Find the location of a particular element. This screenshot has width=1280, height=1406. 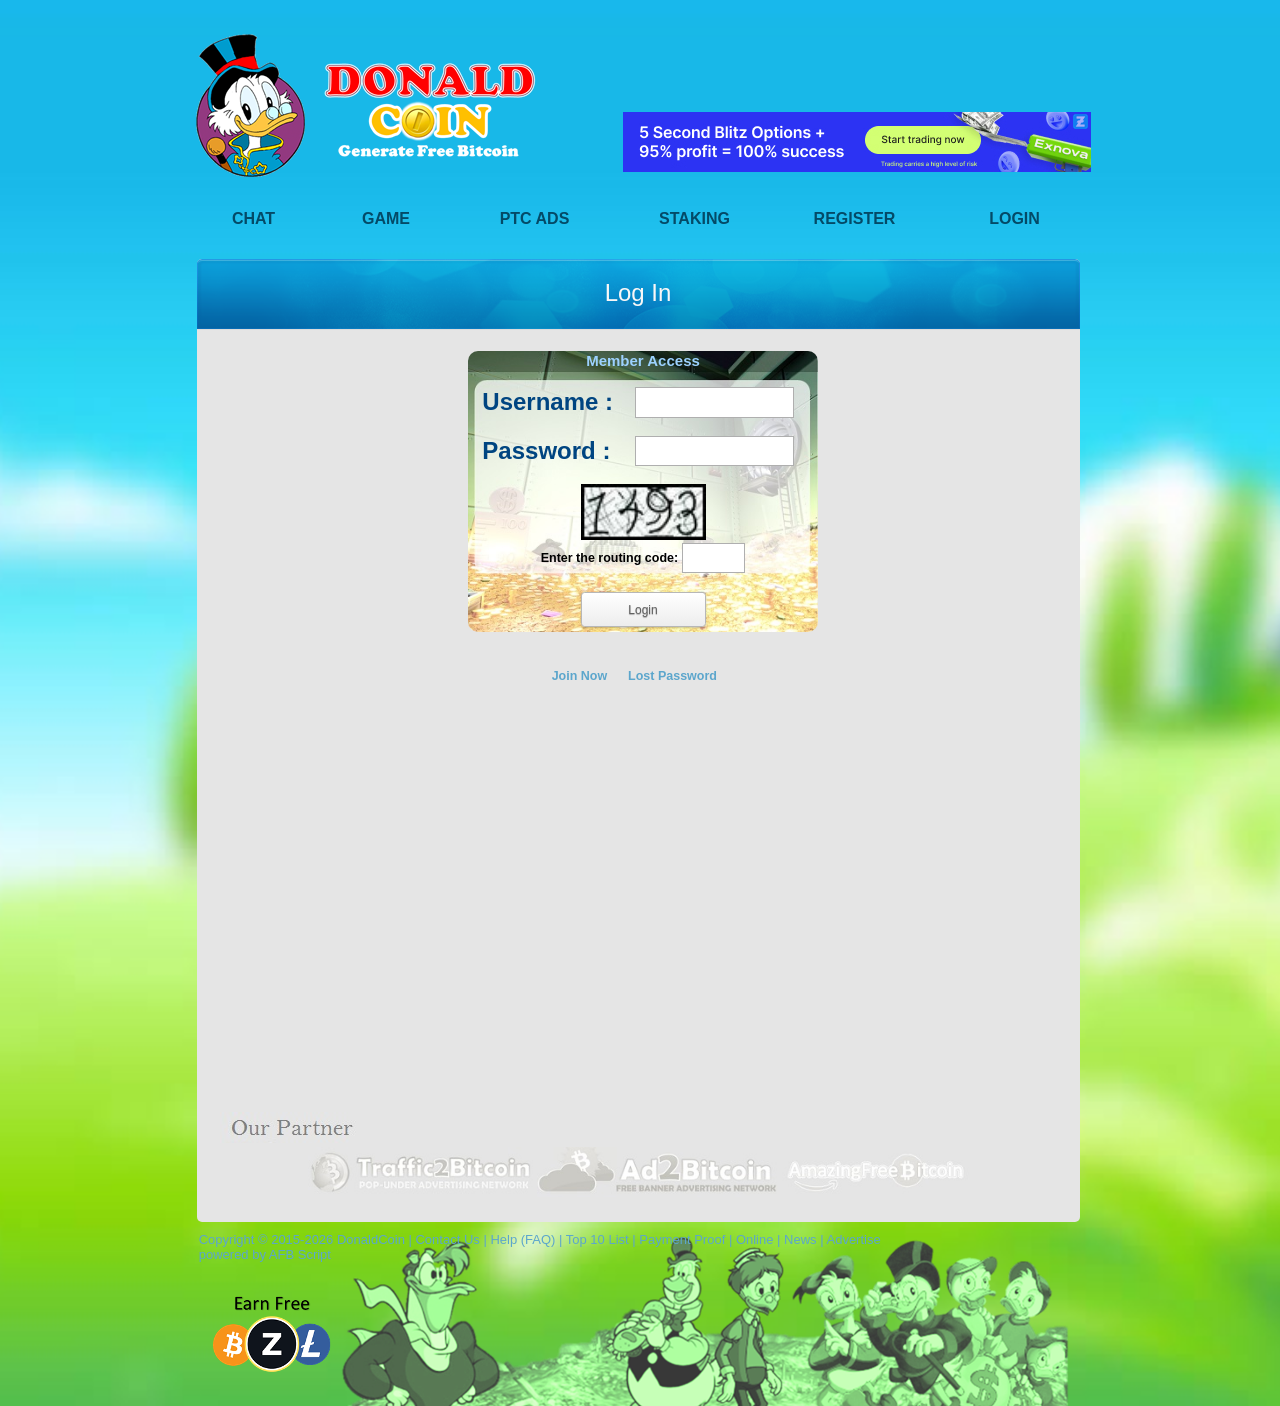

PTC Ads is located at coordinates (535, 218).